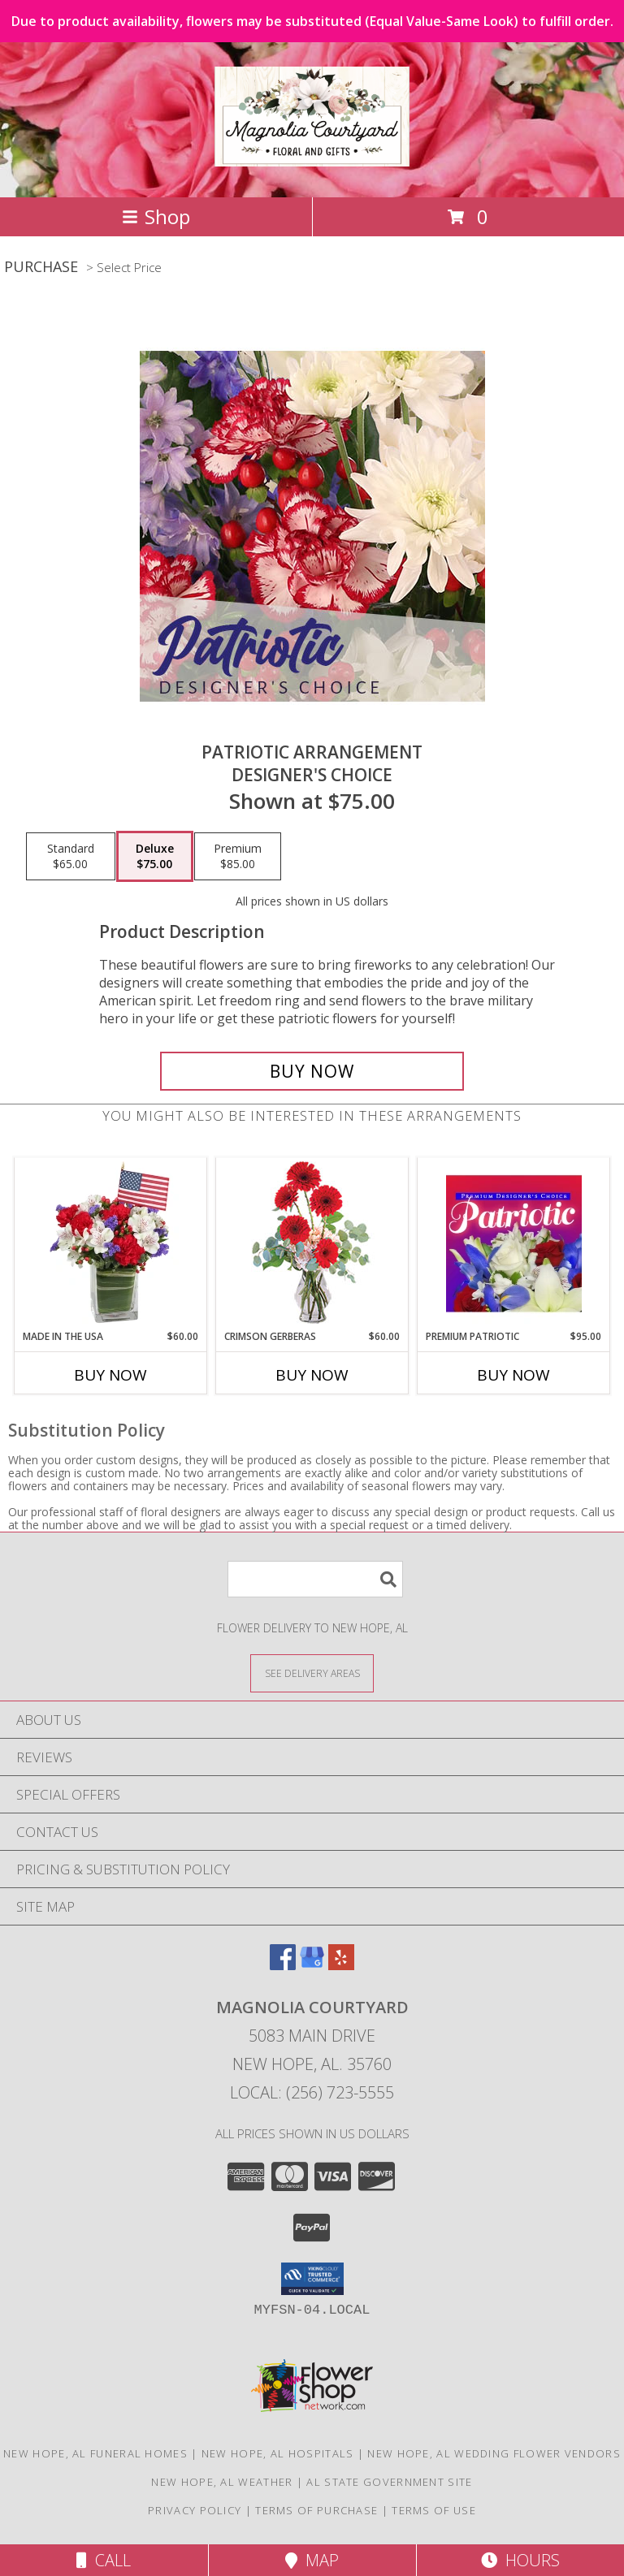 The image size is (624, 2576). Describe the element at coordinates (315, 1579) in the screenshot. I see `[Product Search]` at that location.